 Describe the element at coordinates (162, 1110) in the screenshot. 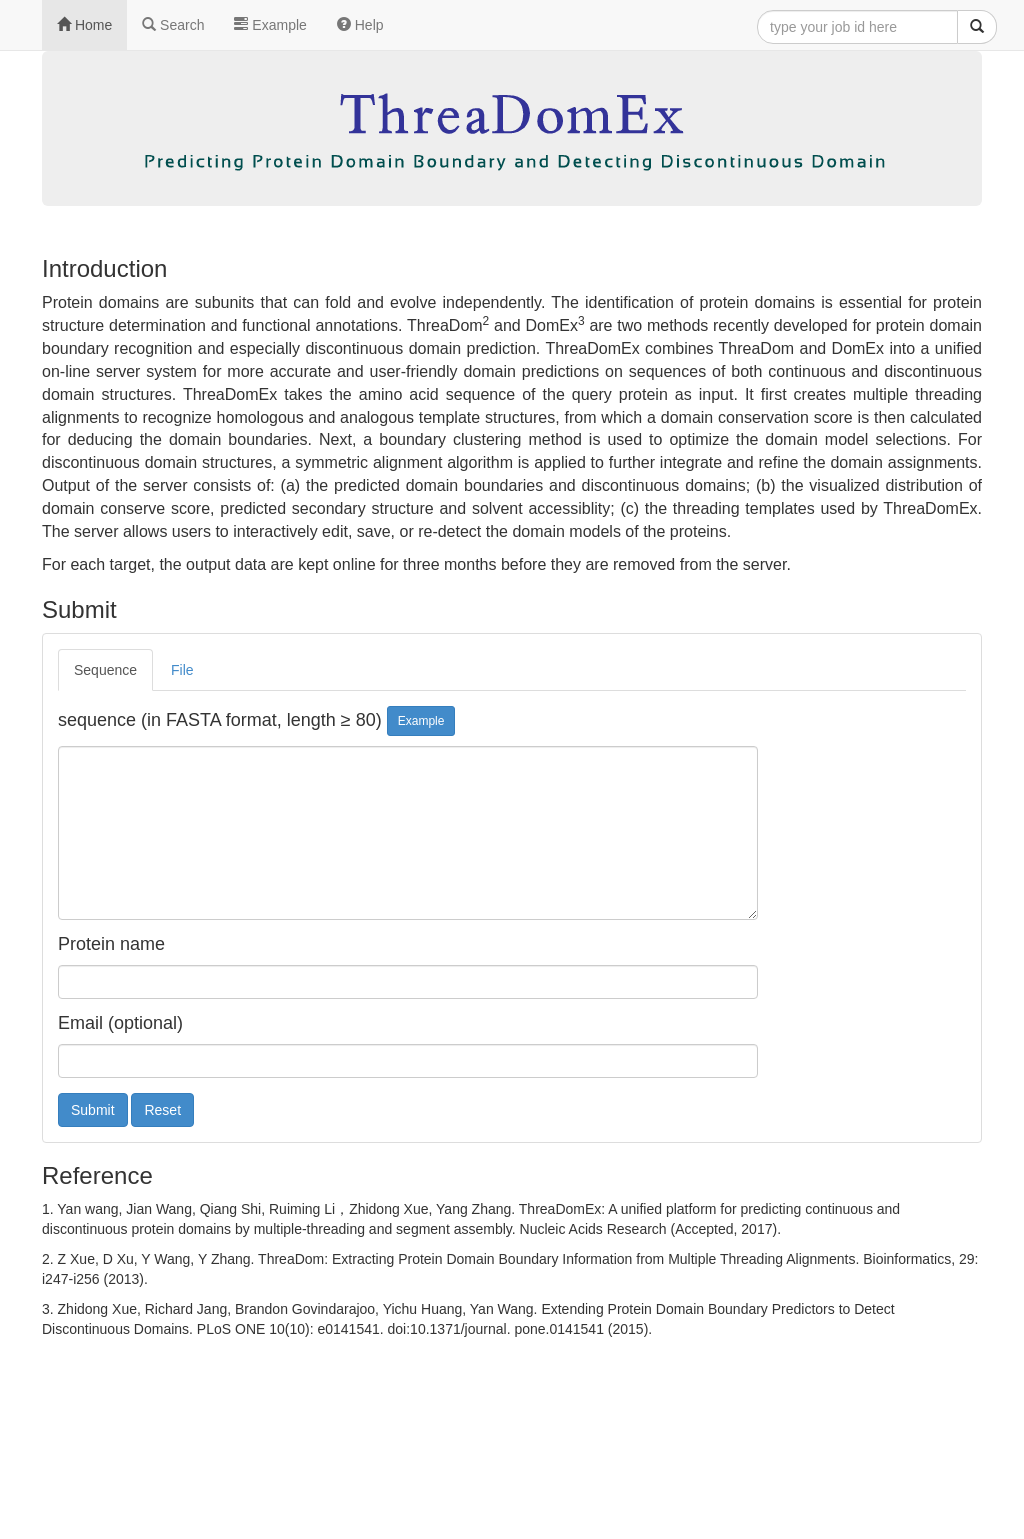

I see `Reset` at that location.